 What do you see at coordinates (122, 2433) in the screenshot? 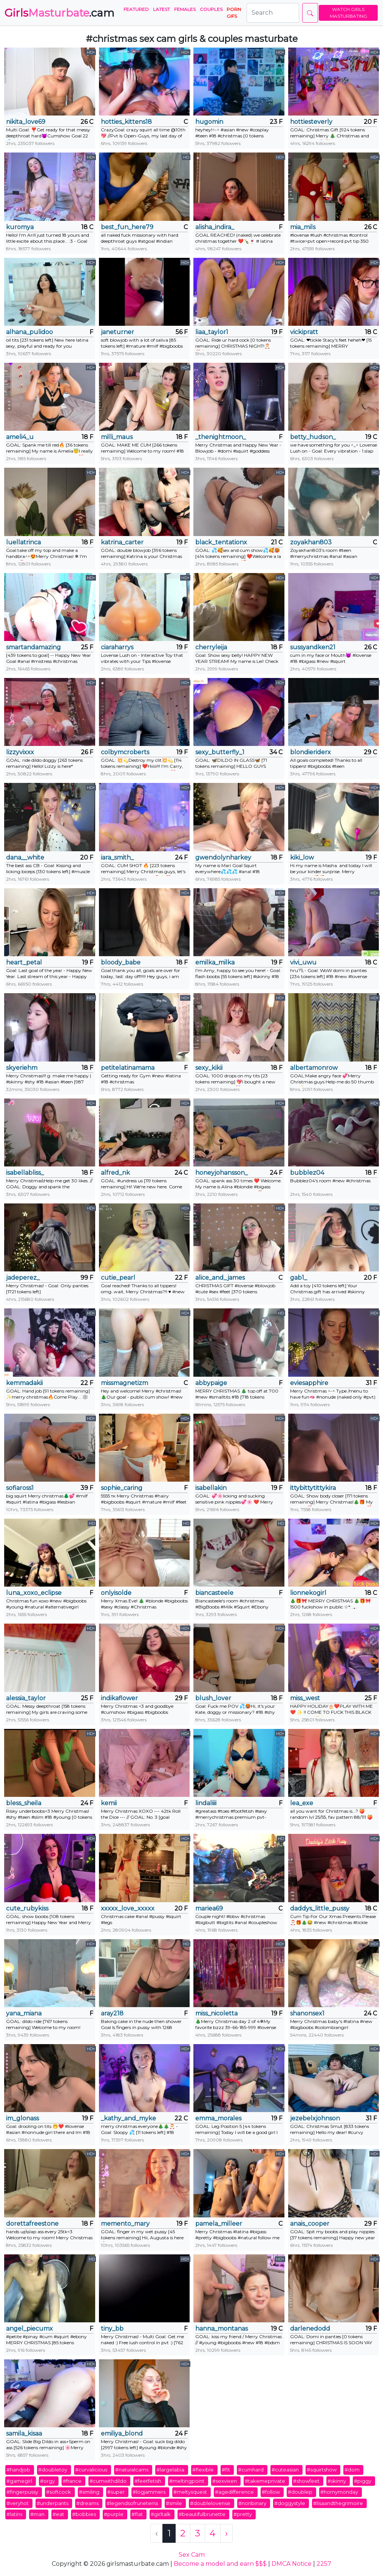
I see `emiliya_blond` at bounding box center [122, 2433].